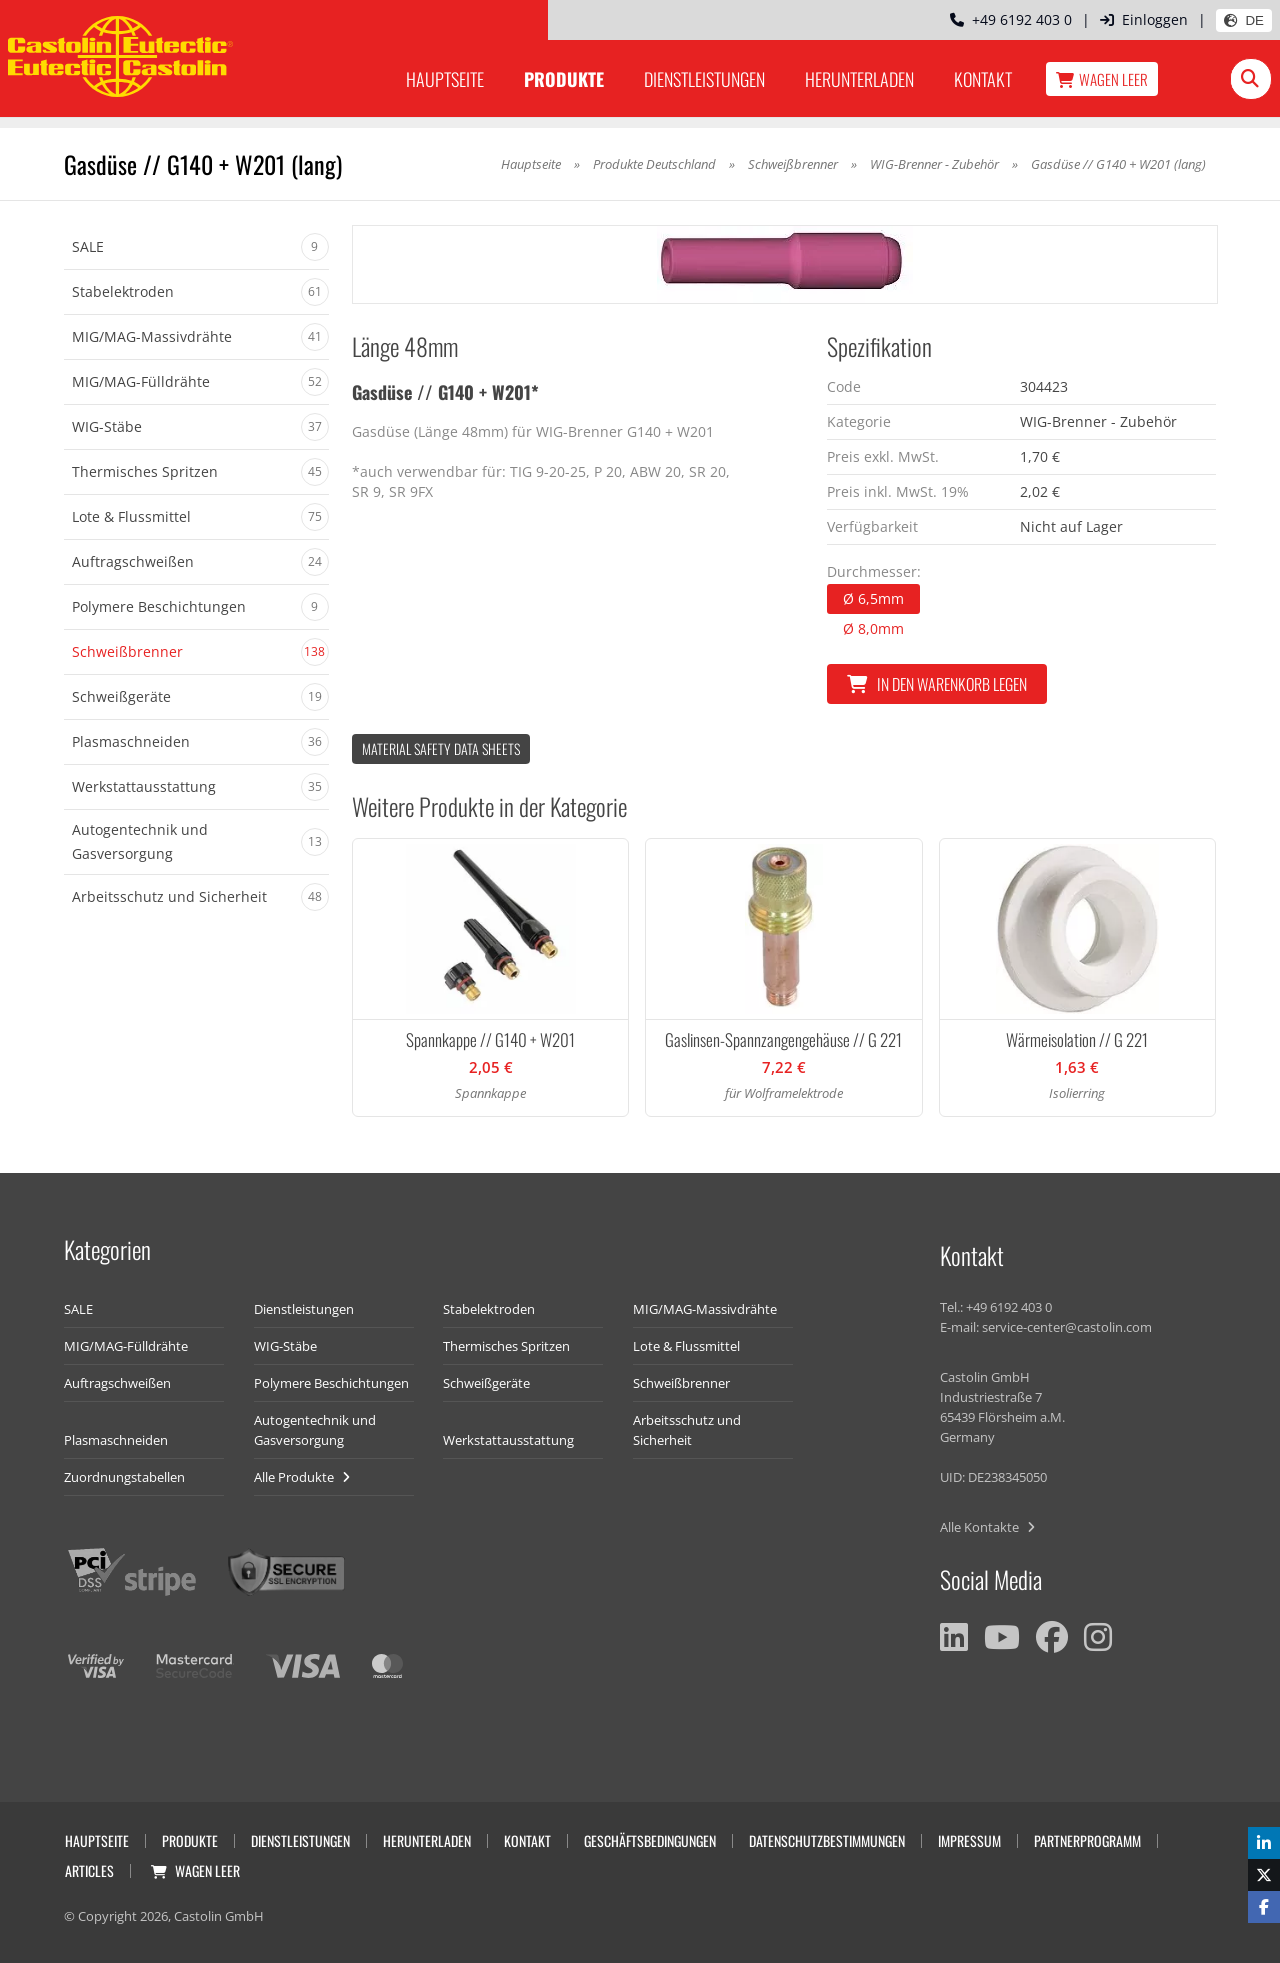  I want to click on Thermisches Spritzen, so click(506, 1346).